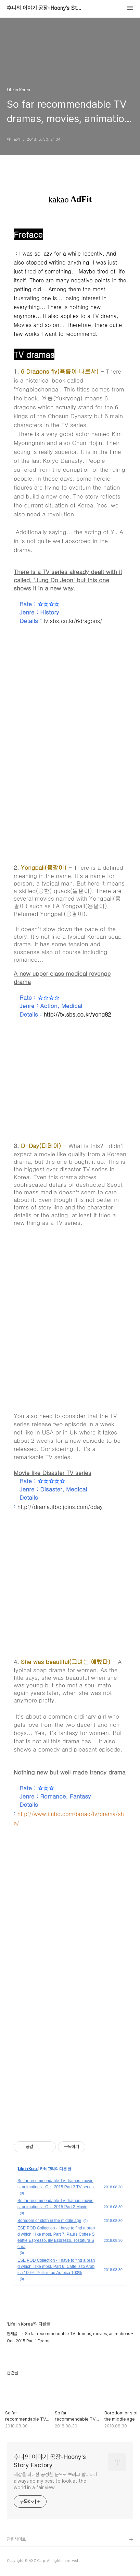 This screenshot has height=2576, width=140. What do you see at coordinates (16, 2539) in the screenshot?
I see `관련사이트` at bounding box center [16, 2539].